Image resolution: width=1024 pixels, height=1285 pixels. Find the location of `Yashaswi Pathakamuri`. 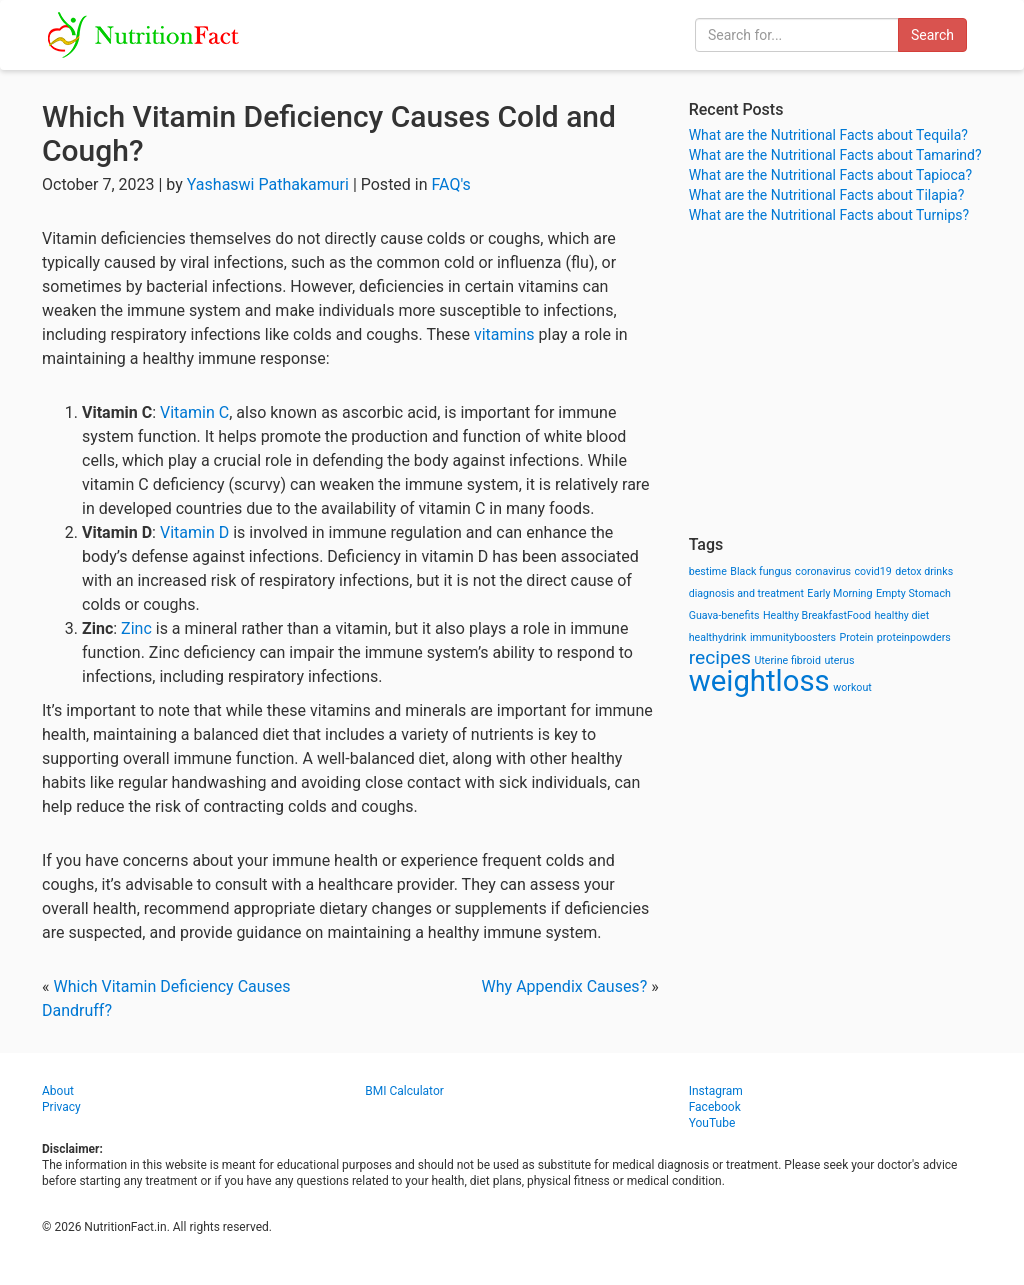

Yashaswi Pathakamuri is located at coordinates (268, 184).